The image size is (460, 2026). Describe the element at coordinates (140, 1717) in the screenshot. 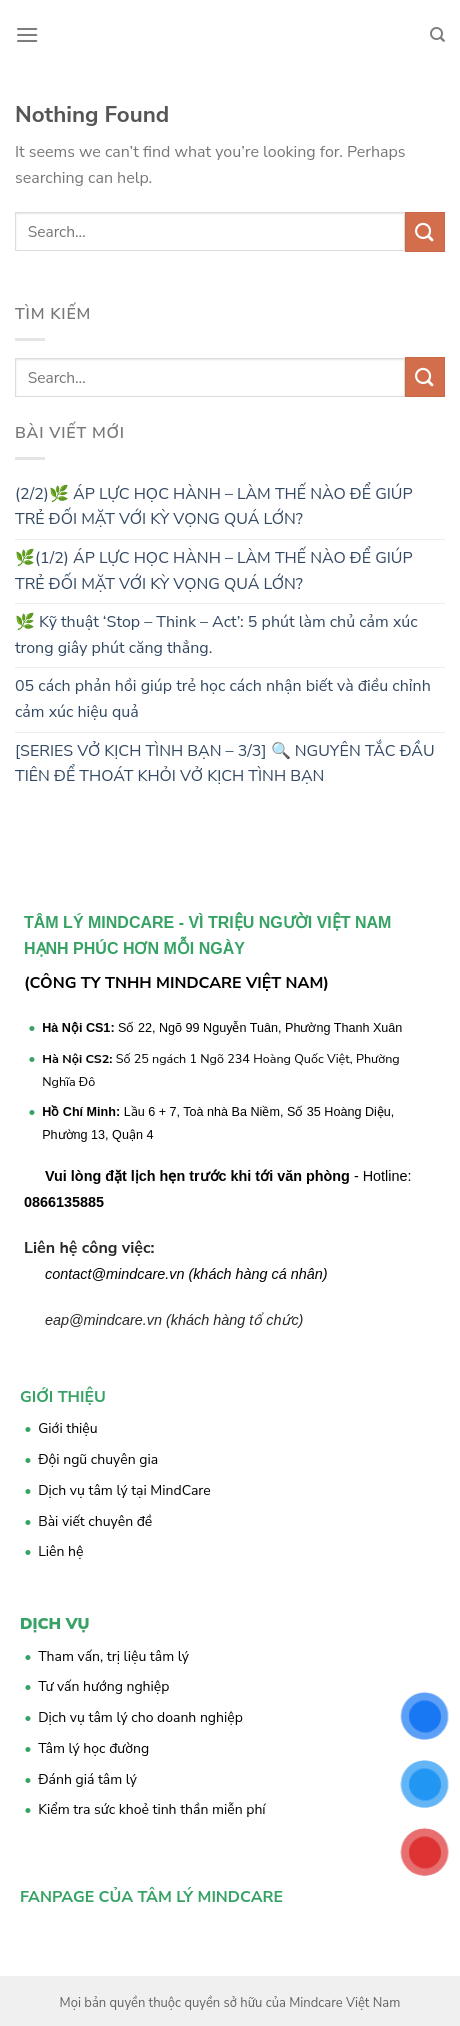

I see `Dịch vụ tâm lý cho doanh nghiệp` at that location.